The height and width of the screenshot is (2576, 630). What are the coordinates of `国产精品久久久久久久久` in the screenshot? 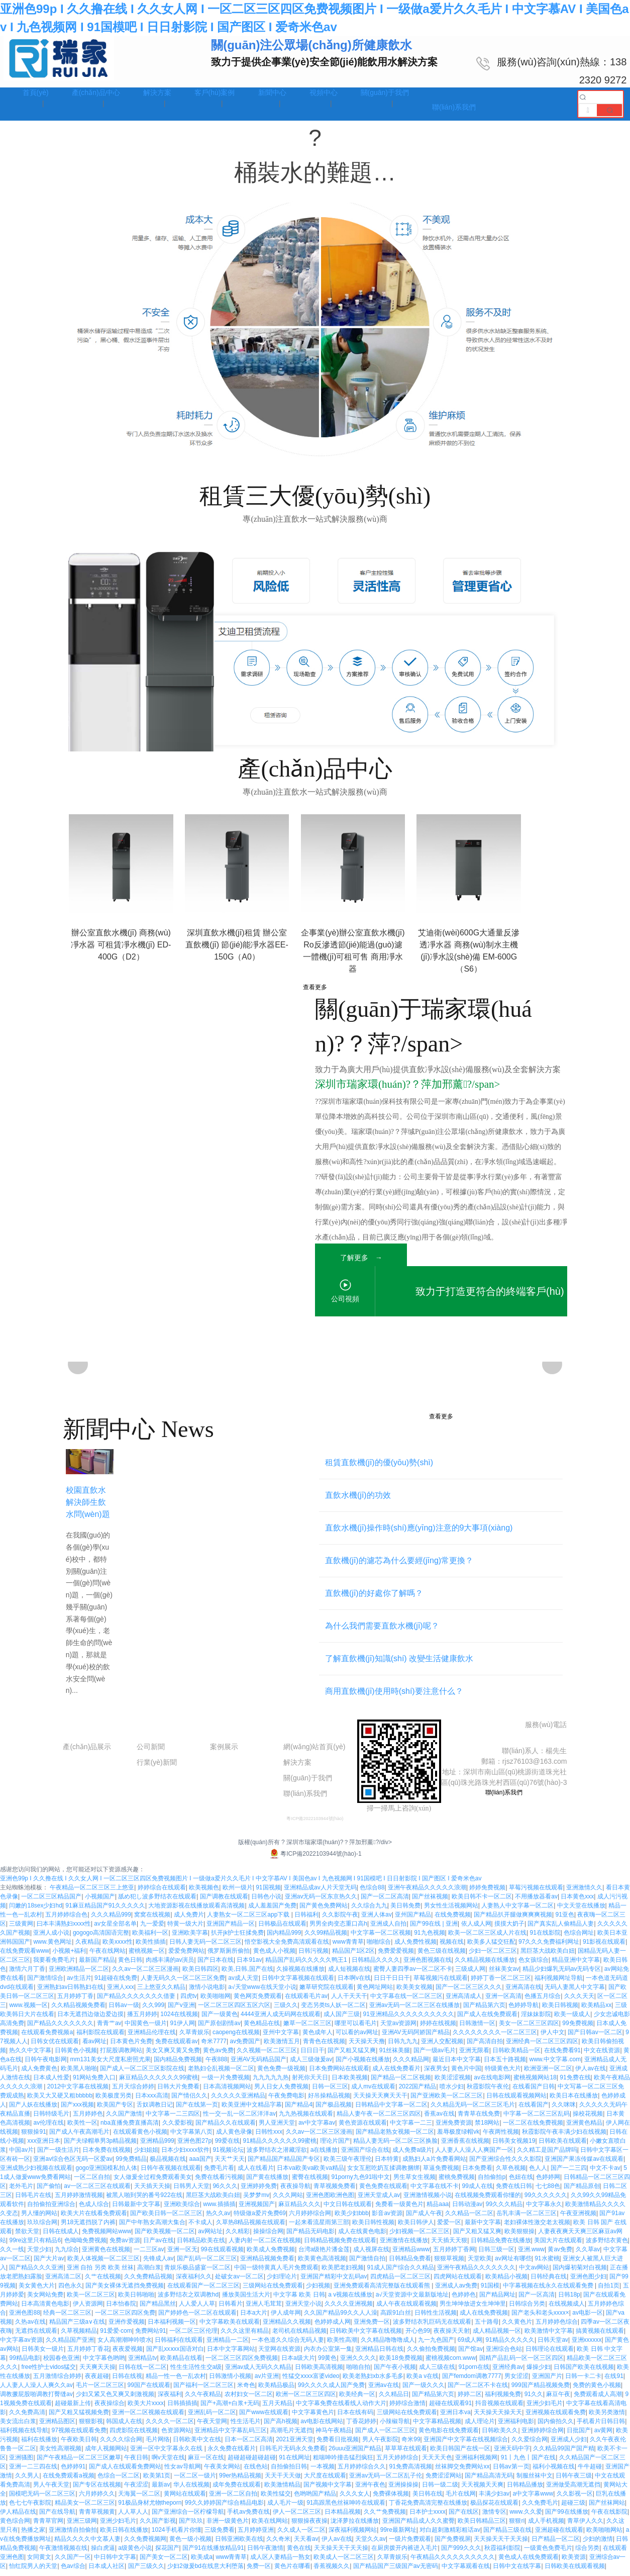 It's located at (60, 2028).